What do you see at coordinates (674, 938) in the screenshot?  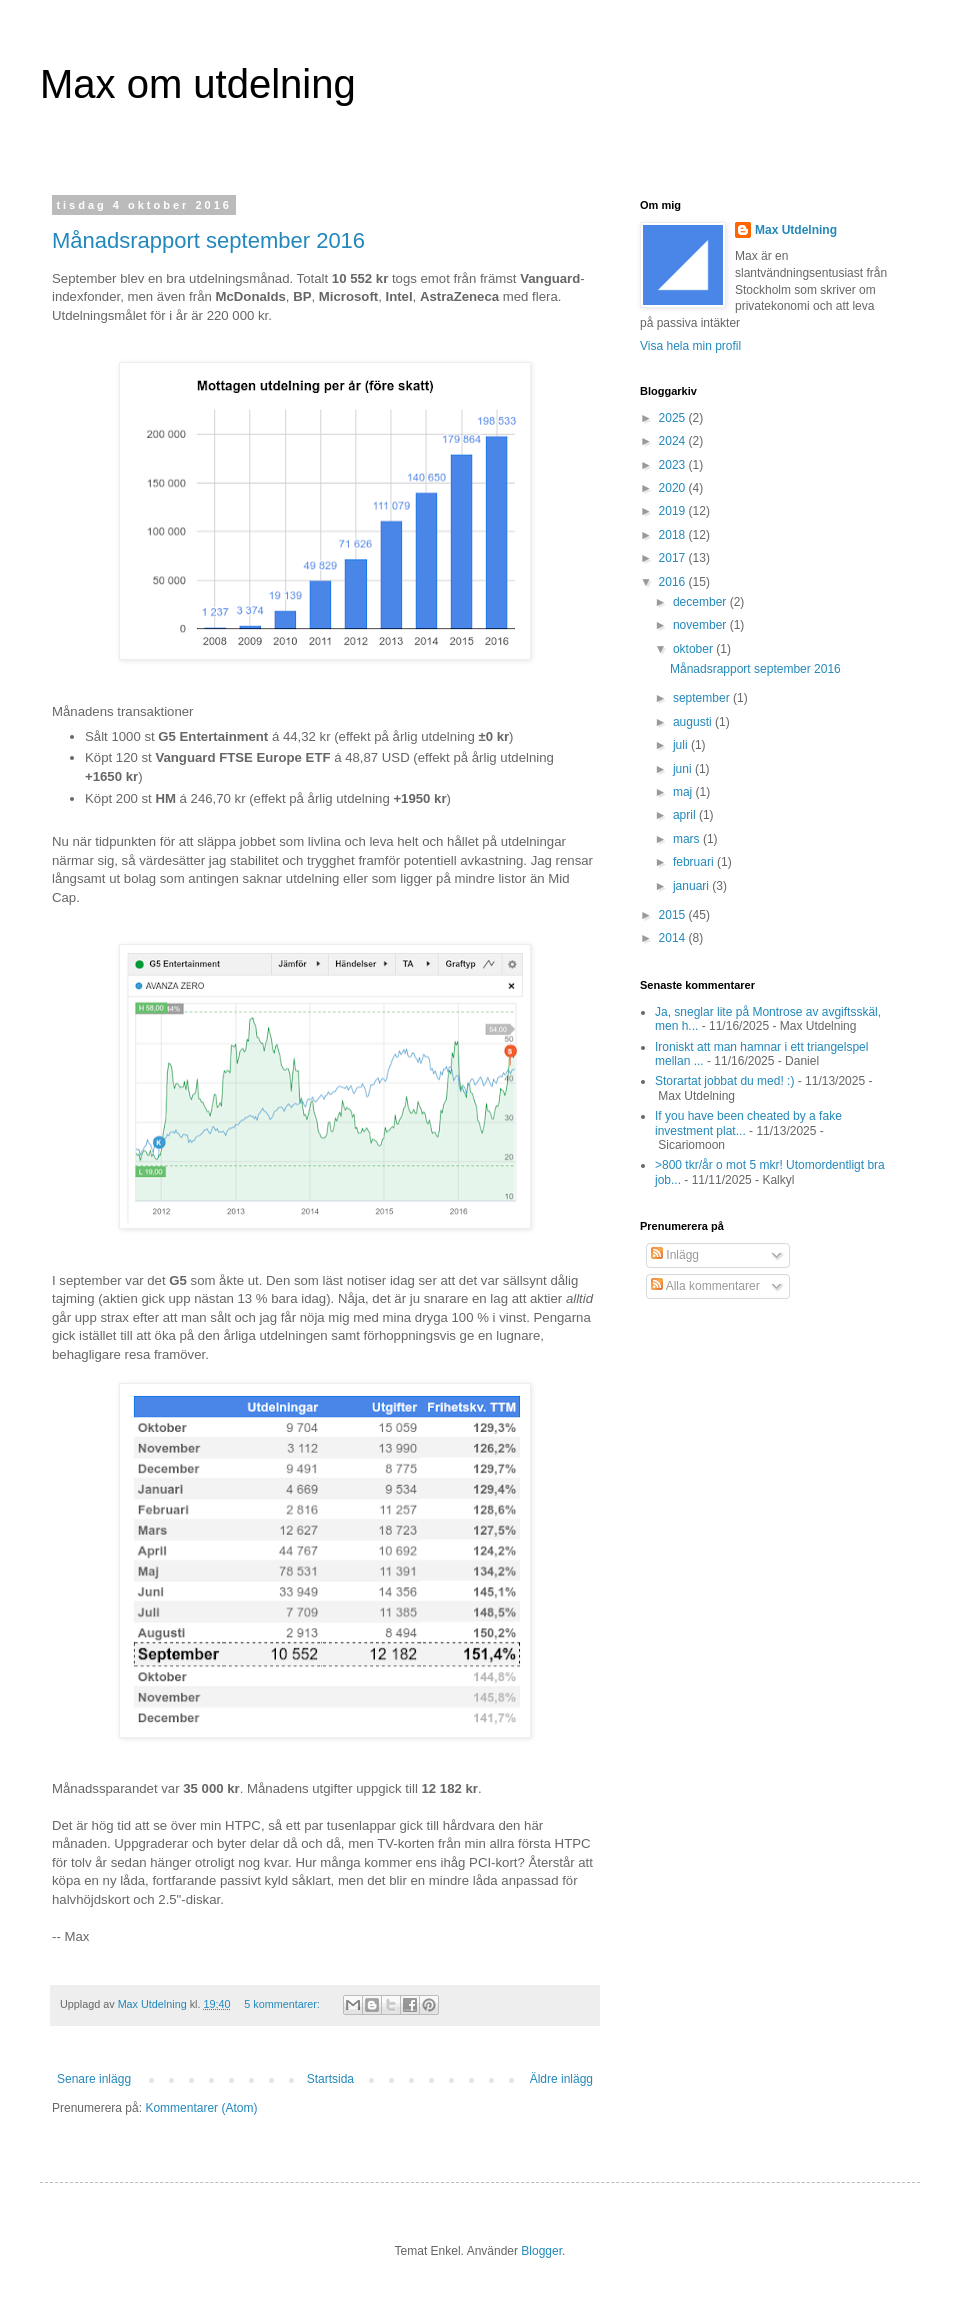 I see `2014` at bounding box center [674, 938].